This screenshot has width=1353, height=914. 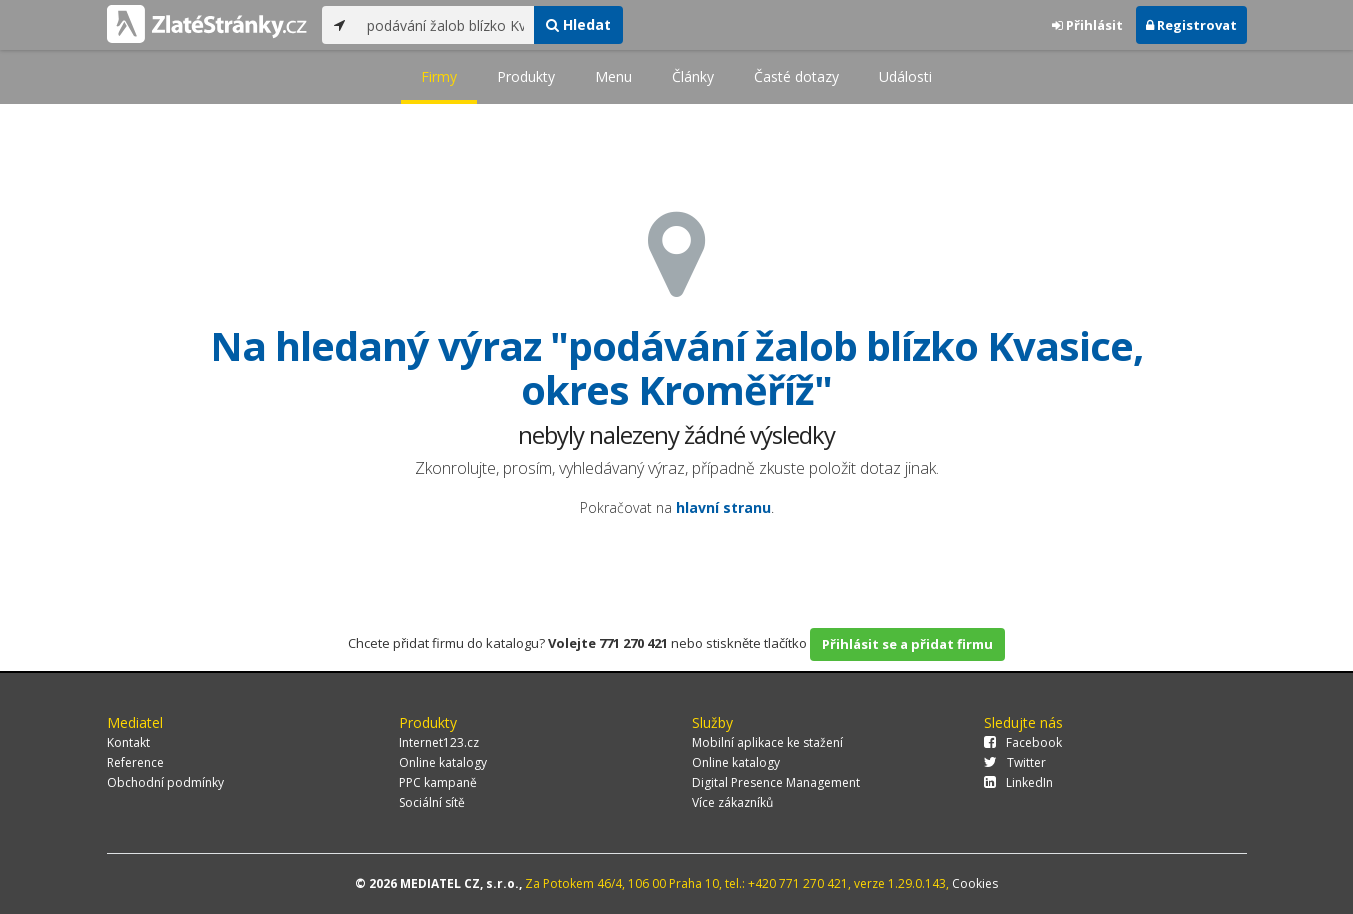 What do you see at coordinates (1015, 762) in the screenshot?
I see `Twitter` at bounding box center [1015, 762].